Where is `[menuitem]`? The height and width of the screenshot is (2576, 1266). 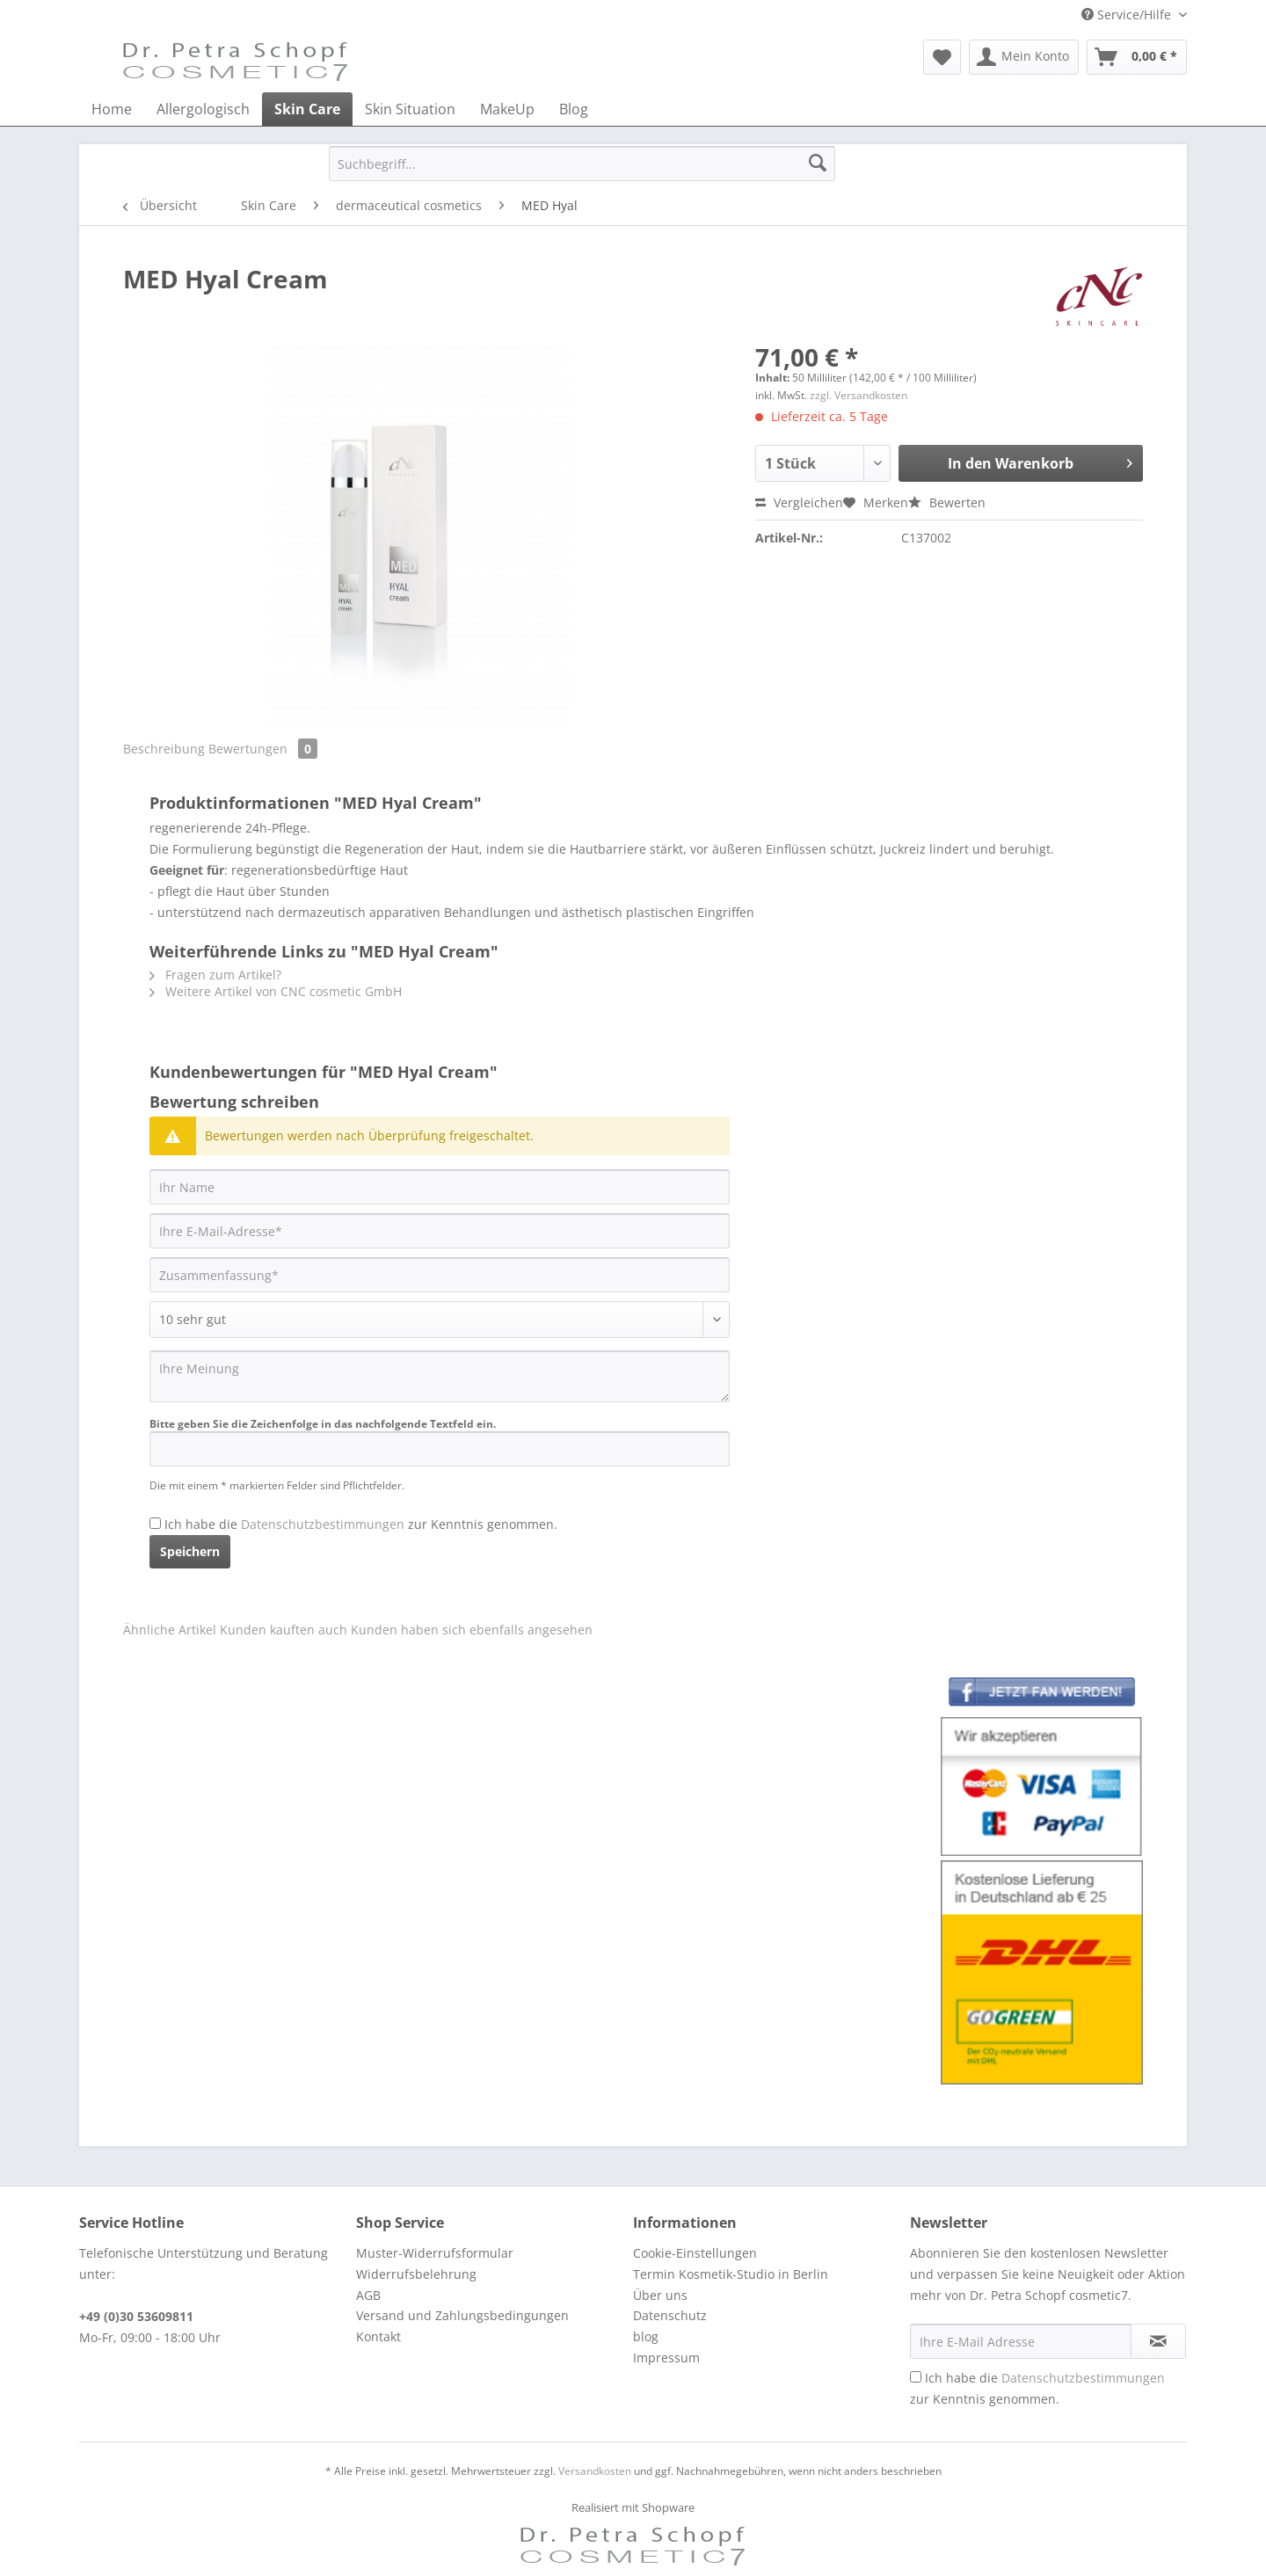 [menuitem] is located at coordinates (942, 57).